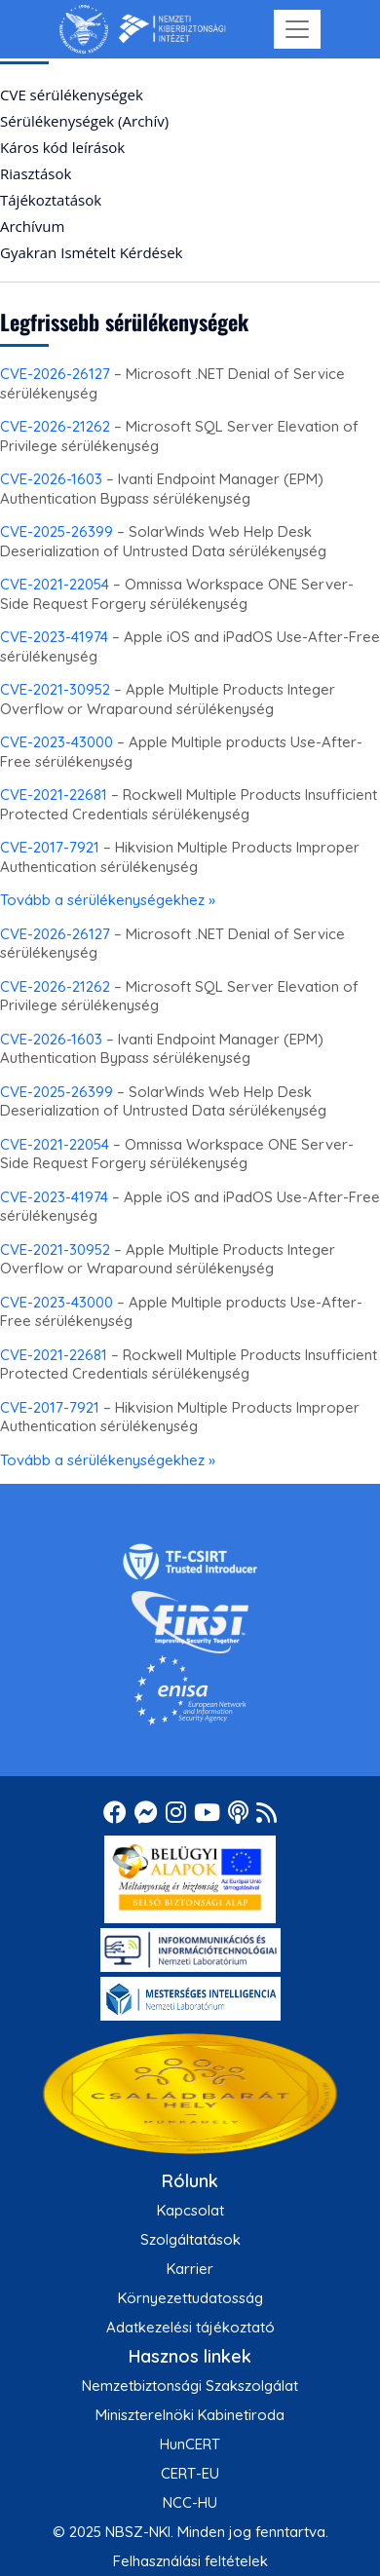 The height and width of the screenshot is (2576, 380). I want to click on [Nemzetbiztonsági Szakszolgálat Nemzeti Kibervédelmi Intézet], so click(142, 29).